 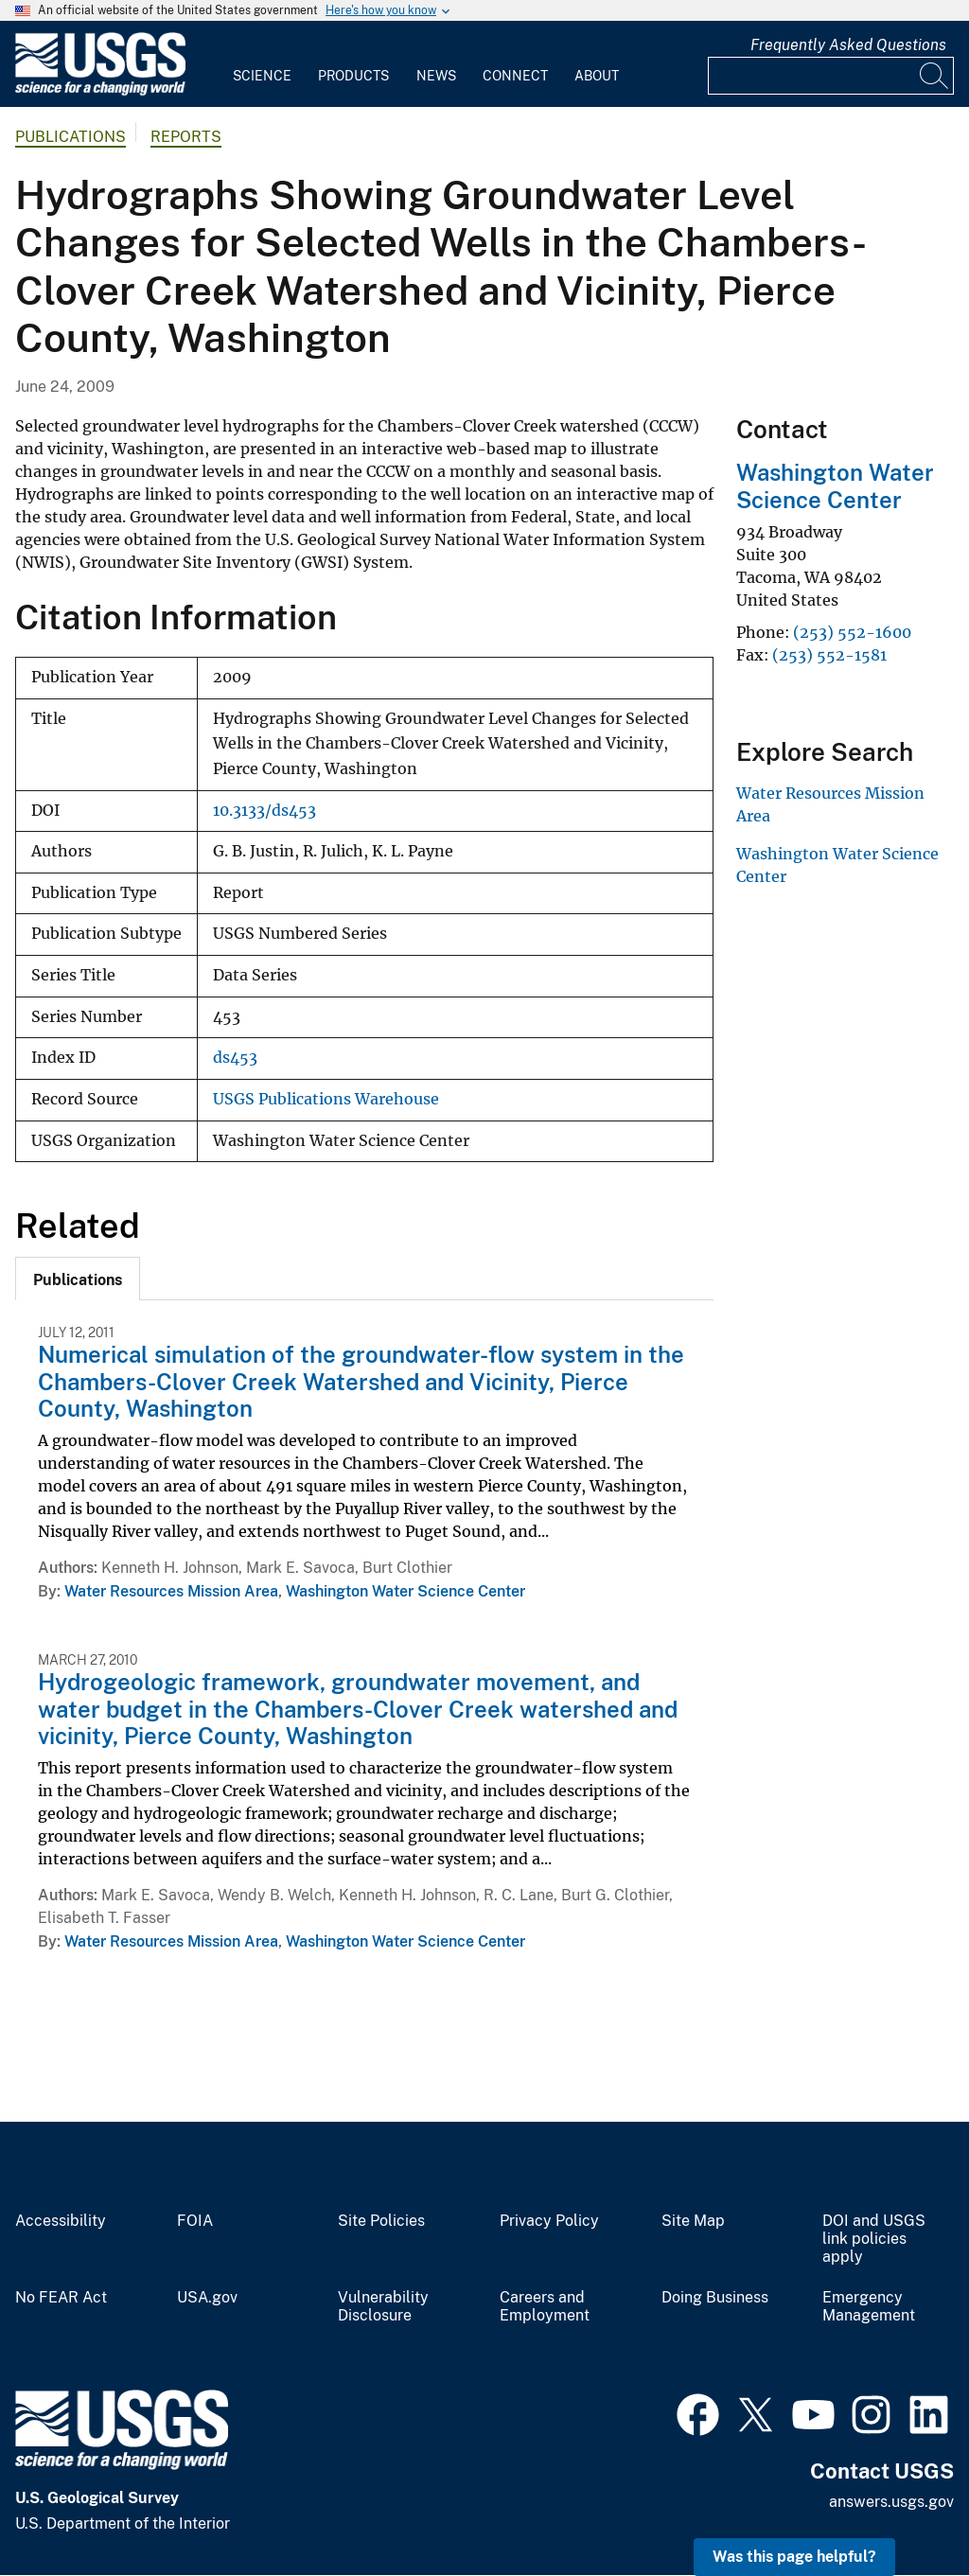 What do you see at coordinates (381, 2221) in the screenshot?
I see `Site Policies` at bounding box center [381, 2221].